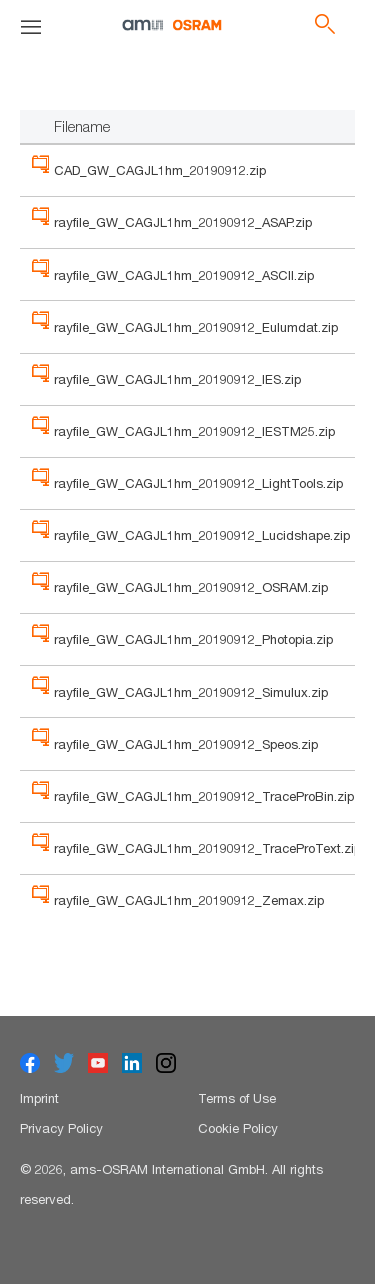 The height and width of the screenshot is (1284, 375). I want to click on Privacy Policy, so click(61, 1128).